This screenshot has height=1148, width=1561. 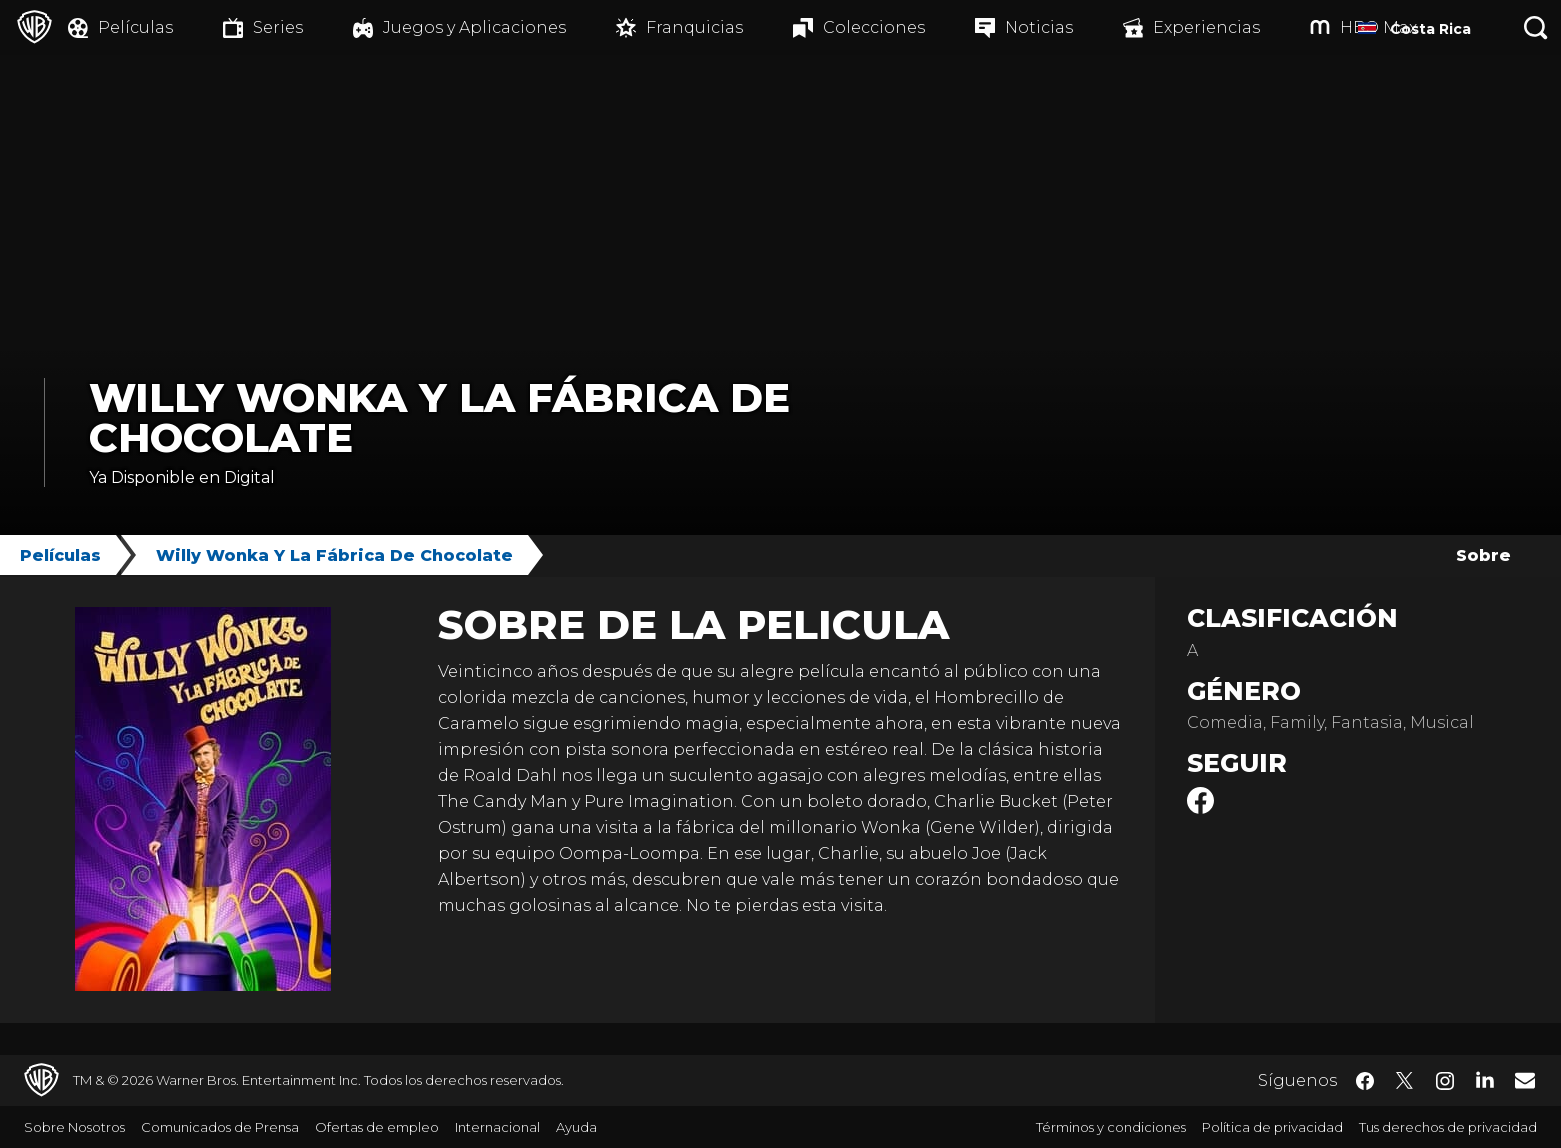 What do you see at coordinates (377, 1127) in the screenshot?
I see `Ofertas de empleo` at bounding box center [377, 1127].